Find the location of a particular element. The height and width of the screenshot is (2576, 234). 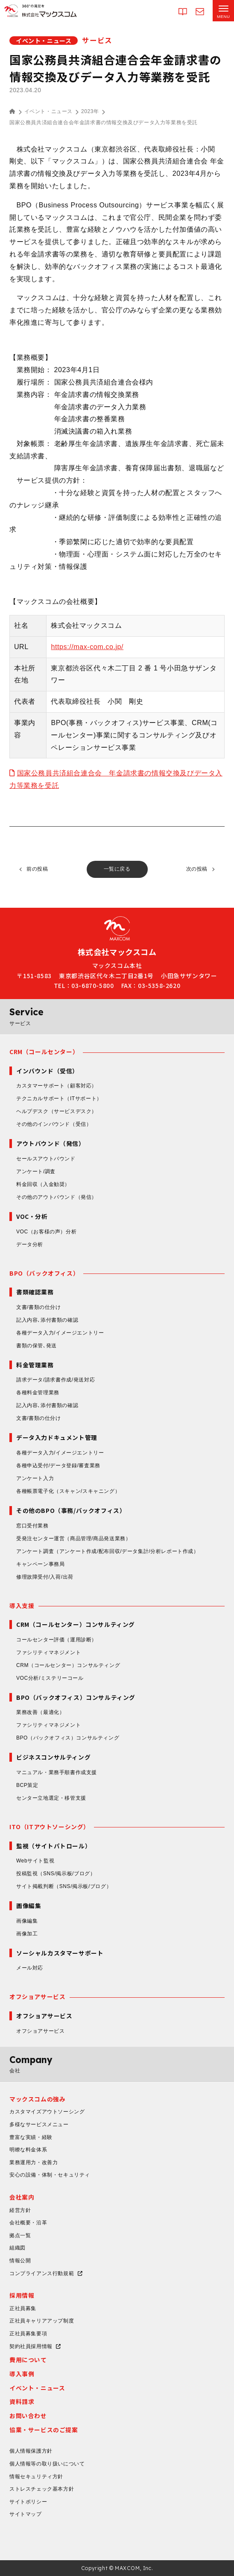

導入事例 is located at coordinates (21, 2373).